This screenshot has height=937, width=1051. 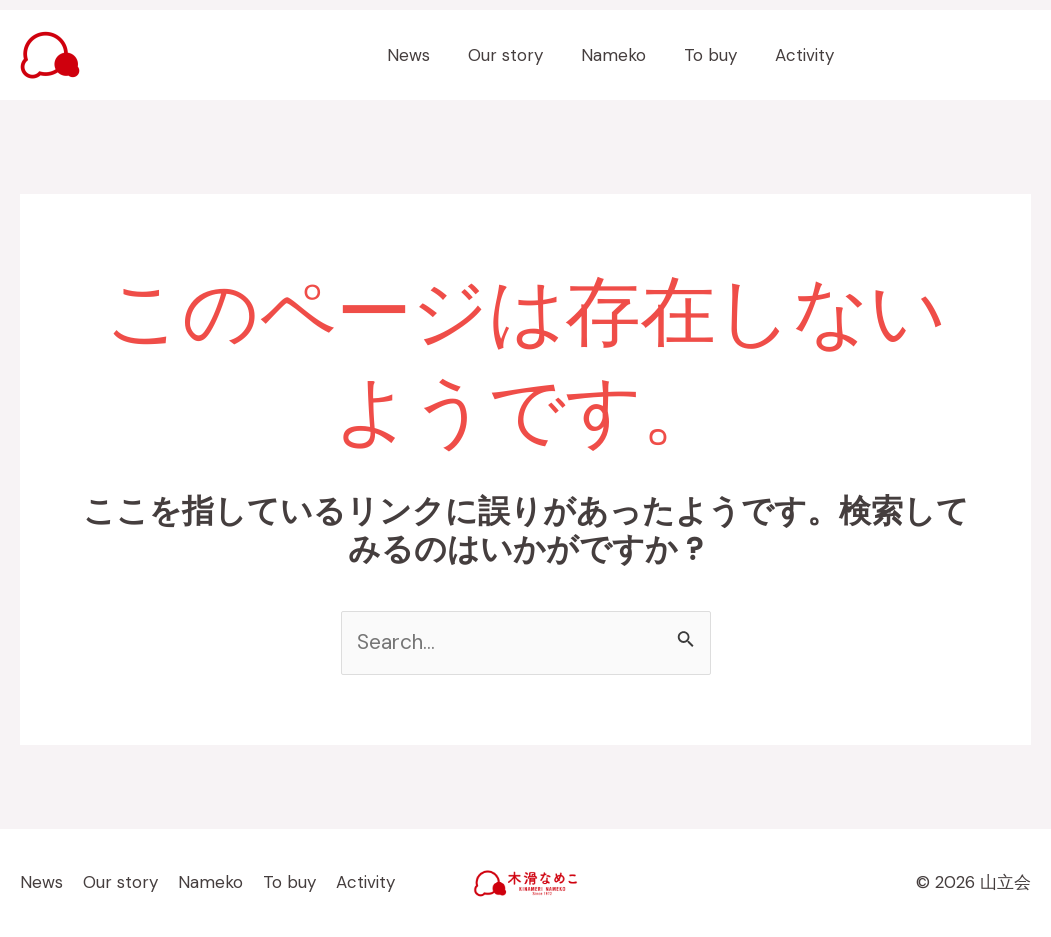 What do you see at coordinates (716, 55) in the screenshot?
I see `To buy` at bounding box center [716, 55].